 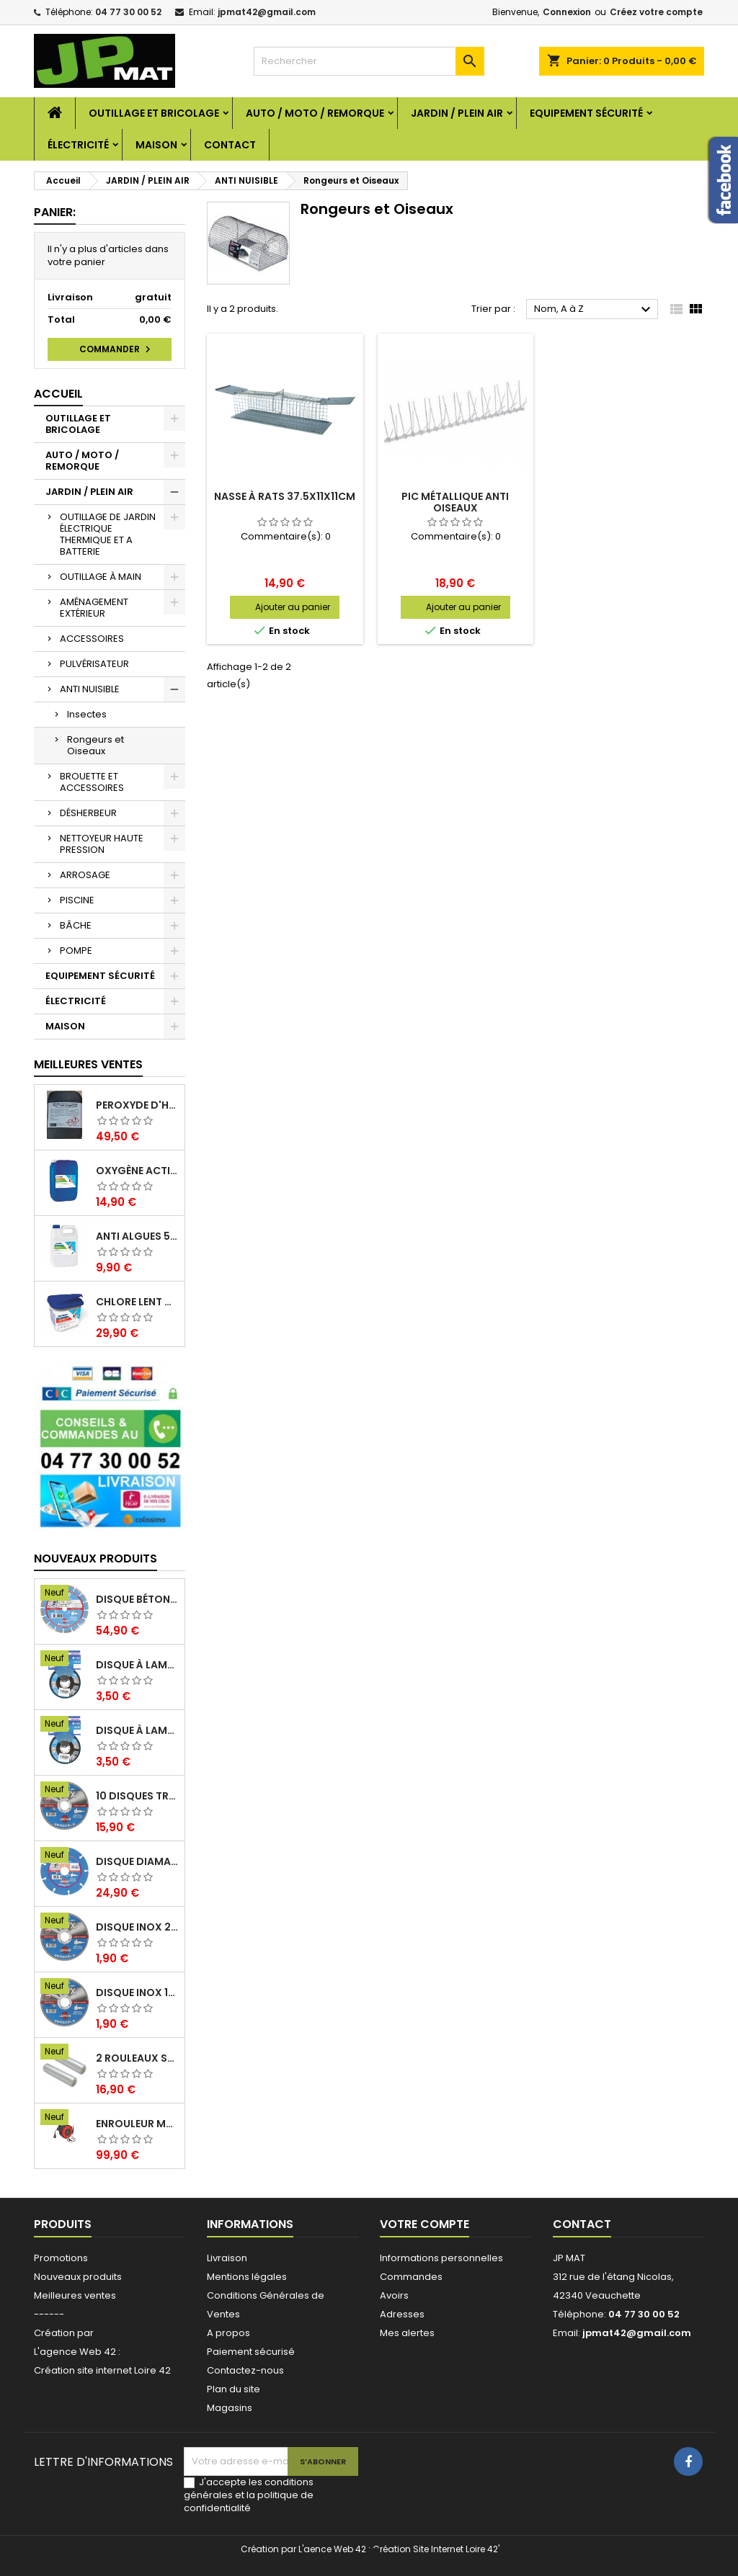 What do you see at coordinates (95, 745) in the screenshot?
I see `Rongeurs et Oiseaux` at bounding box center [95, 745].